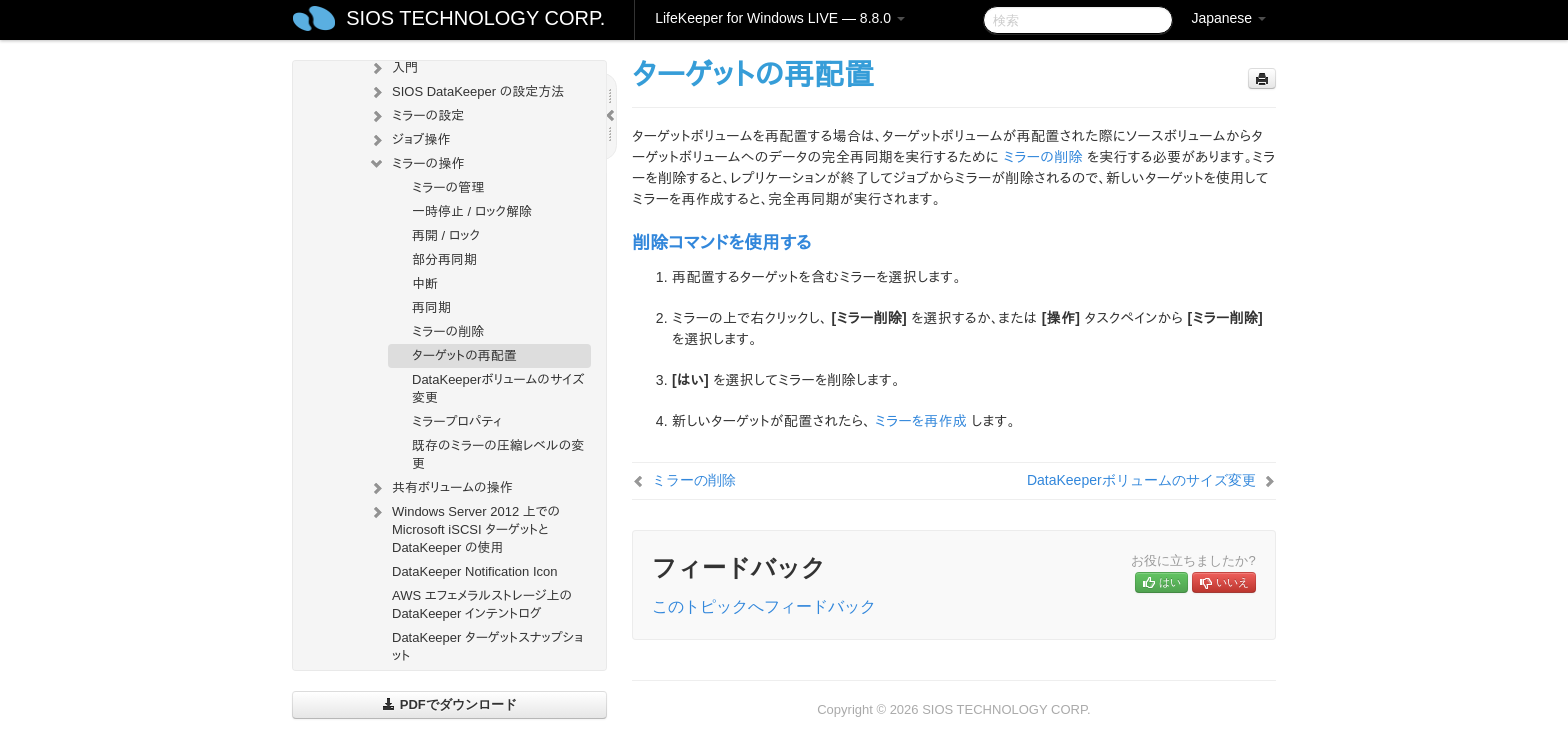 The width and height of the screenshot is (1568, 739). Describe the element at coordinates (416, 164) in the screenshot. I see `ミラーの操作` at that location.